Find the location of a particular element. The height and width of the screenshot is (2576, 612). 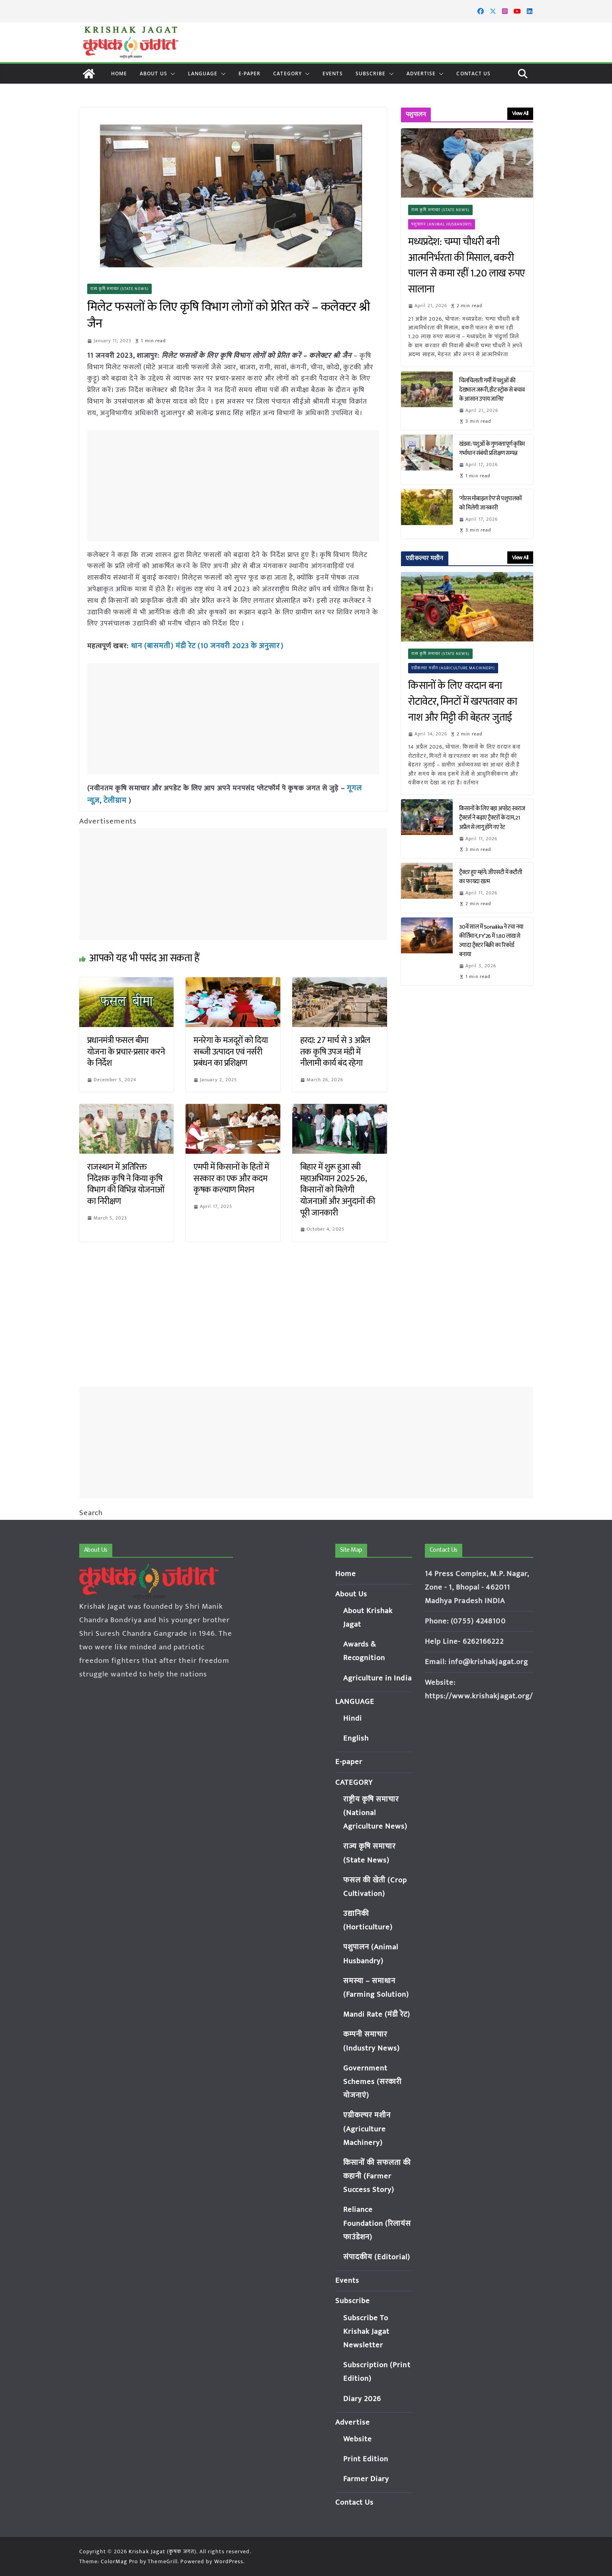

30वें साल में Sonalika ने रचा नया कीर्तिमान, FY’26 में 1.80 लाख से ज्यादा ट्रैक्टर बिक्री का रिकॉर्ड बनाया is located at coordinates (491, 940).